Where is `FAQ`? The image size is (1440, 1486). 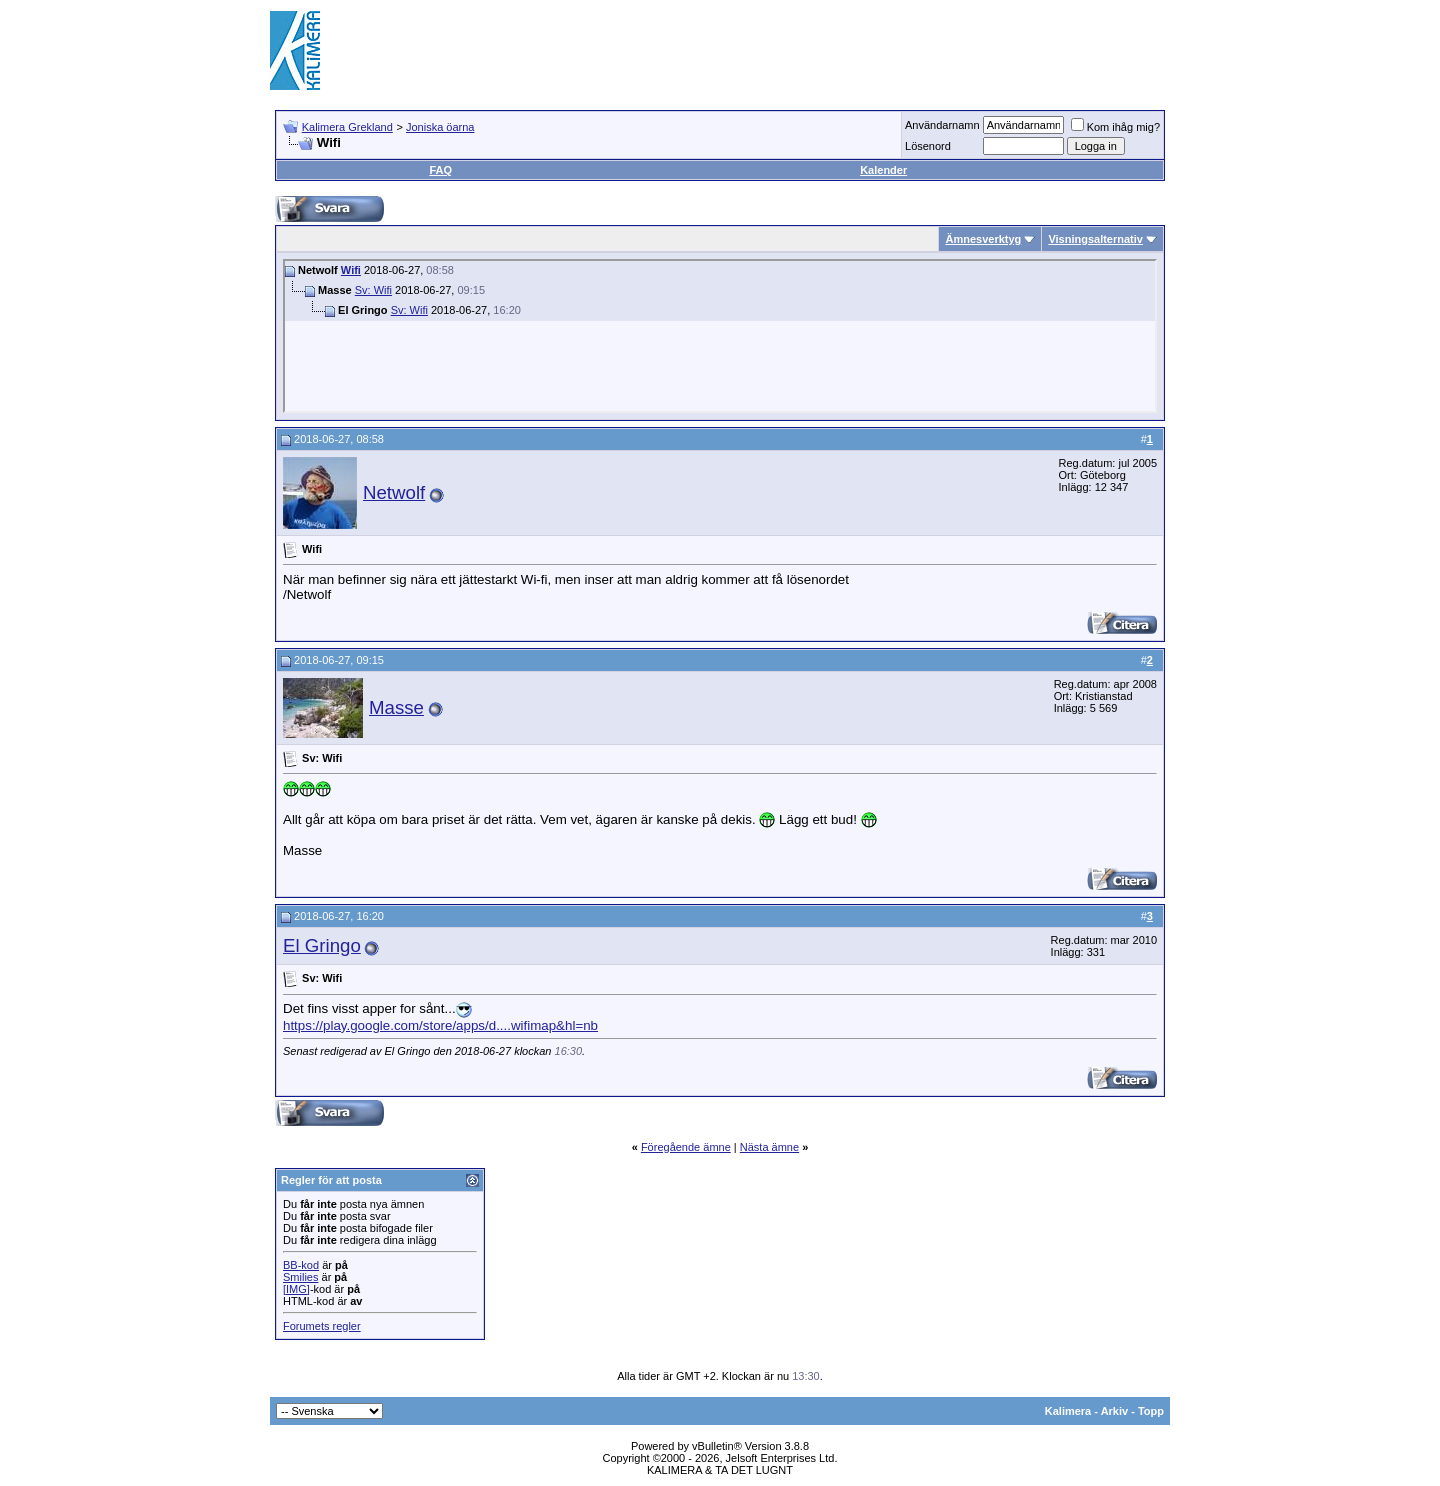
FAQ is located at coordinates (440, 170).